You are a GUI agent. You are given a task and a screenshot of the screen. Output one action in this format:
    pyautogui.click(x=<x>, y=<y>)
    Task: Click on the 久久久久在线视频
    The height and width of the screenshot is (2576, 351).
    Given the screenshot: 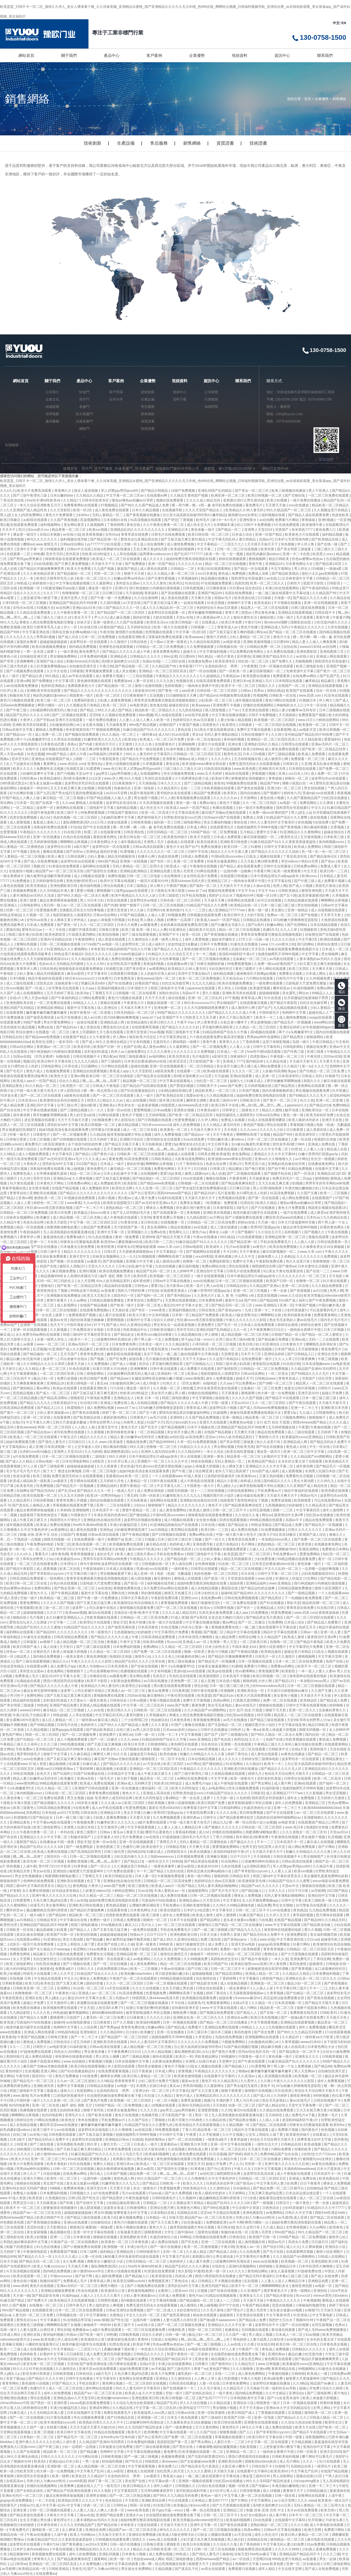 What is the action you would take?
    pyautogui.click(x=146, y=1988)
    